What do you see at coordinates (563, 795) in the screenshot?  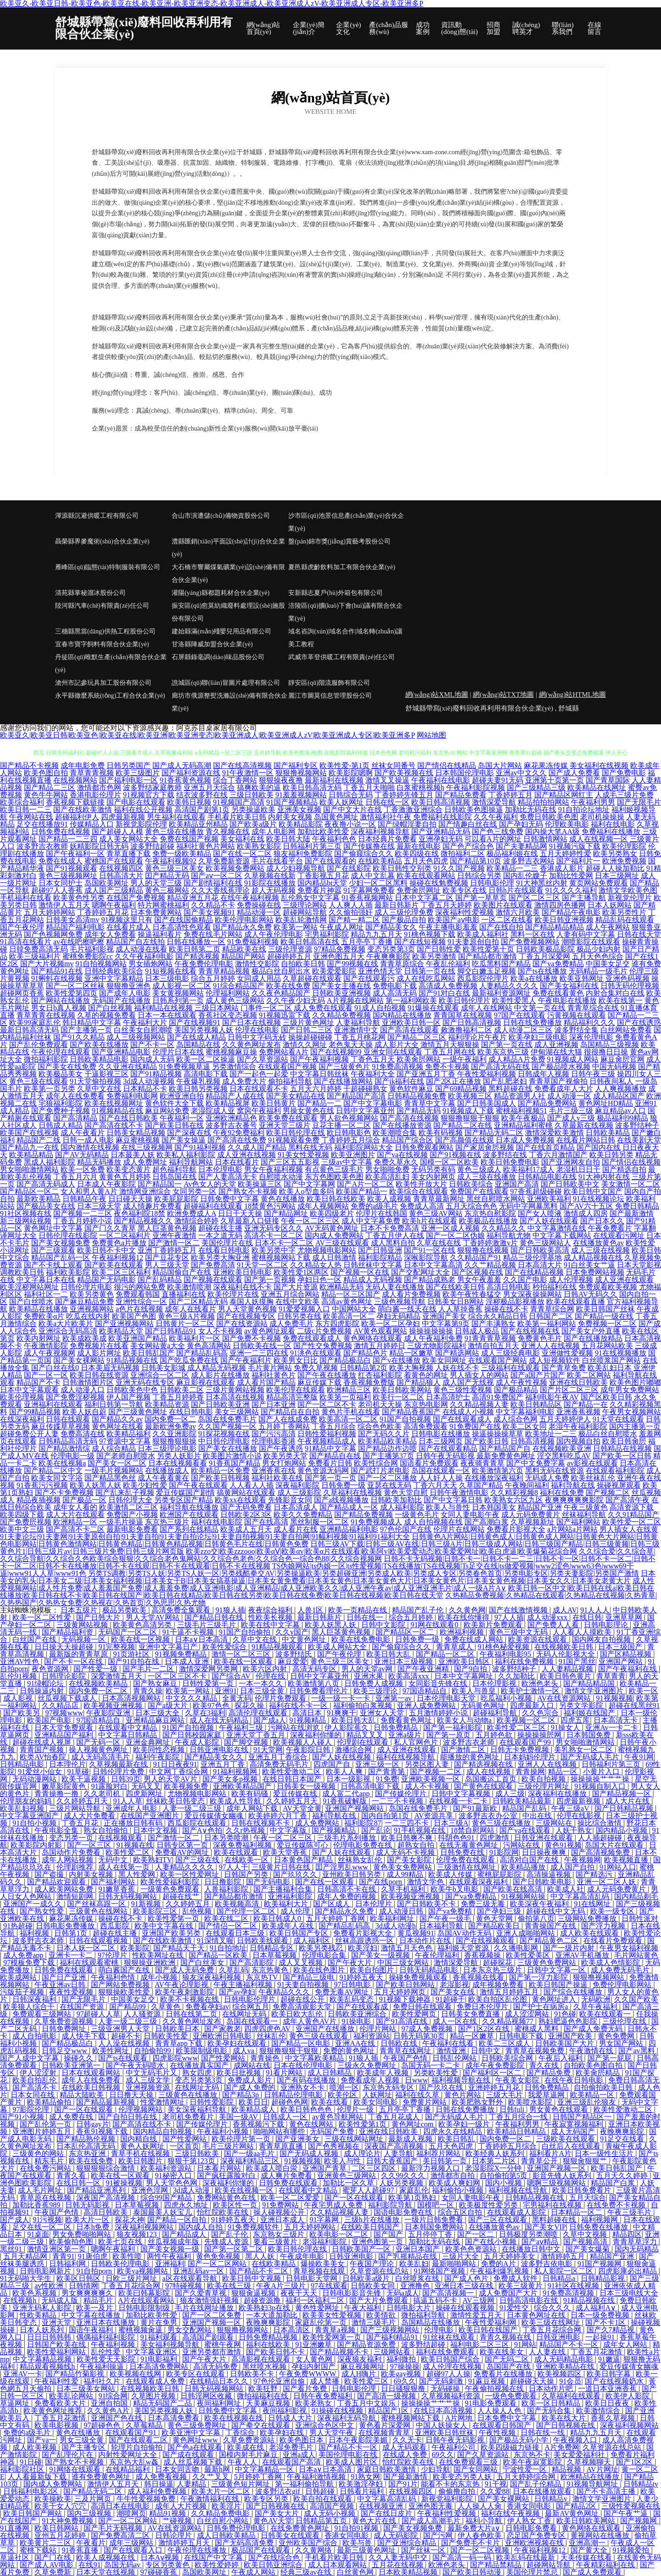 I see `国产精品区网红主` at bounding box center [563, 795].